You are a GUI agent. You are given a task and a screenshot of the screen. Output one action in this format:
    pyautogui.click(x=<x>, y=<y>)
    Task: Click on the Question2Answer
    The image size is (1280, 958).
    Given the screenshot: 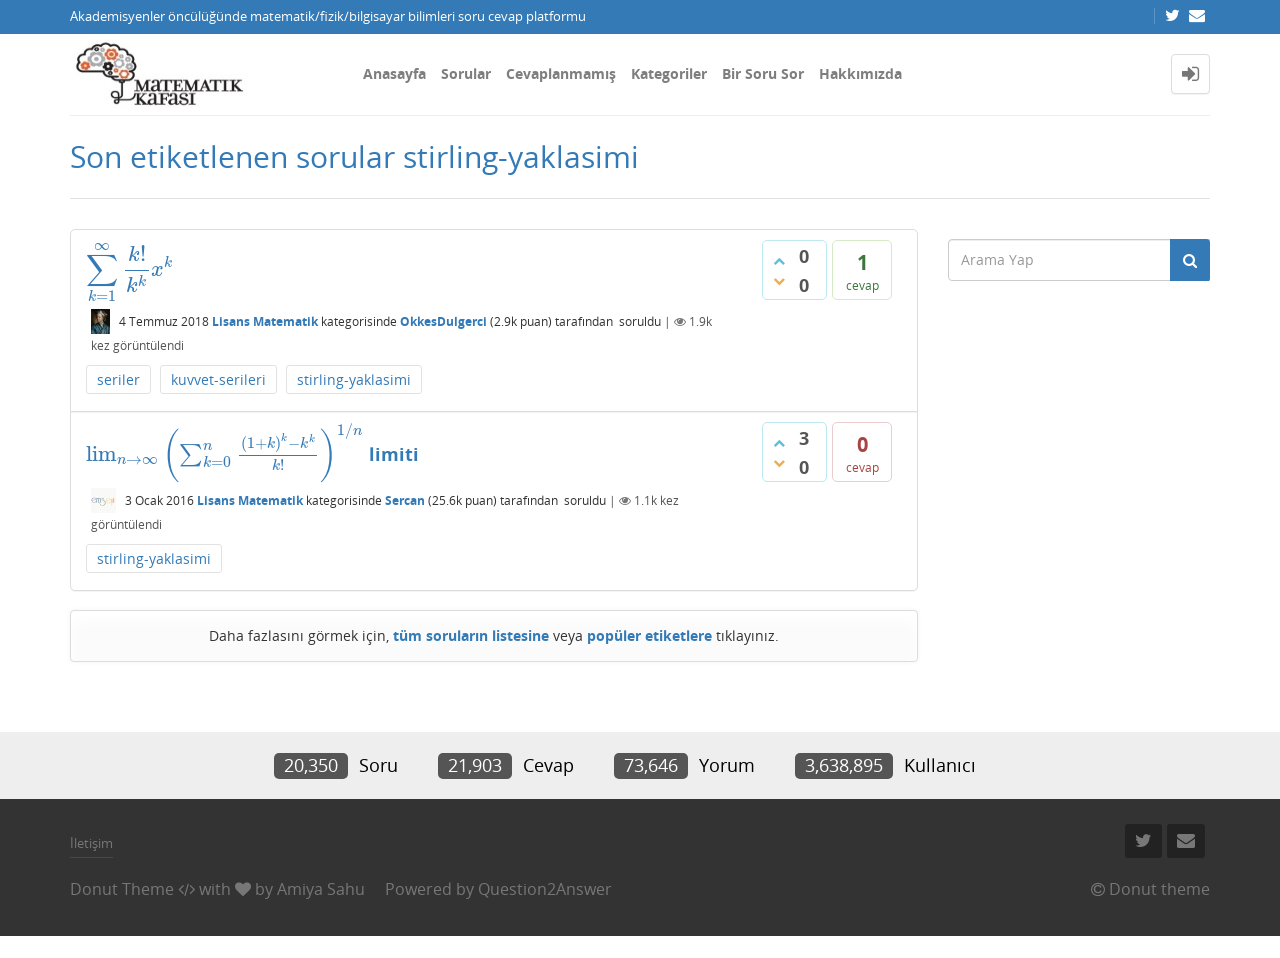 What is the action you would take?
    pyautogui.click(x=545, y=889)
    